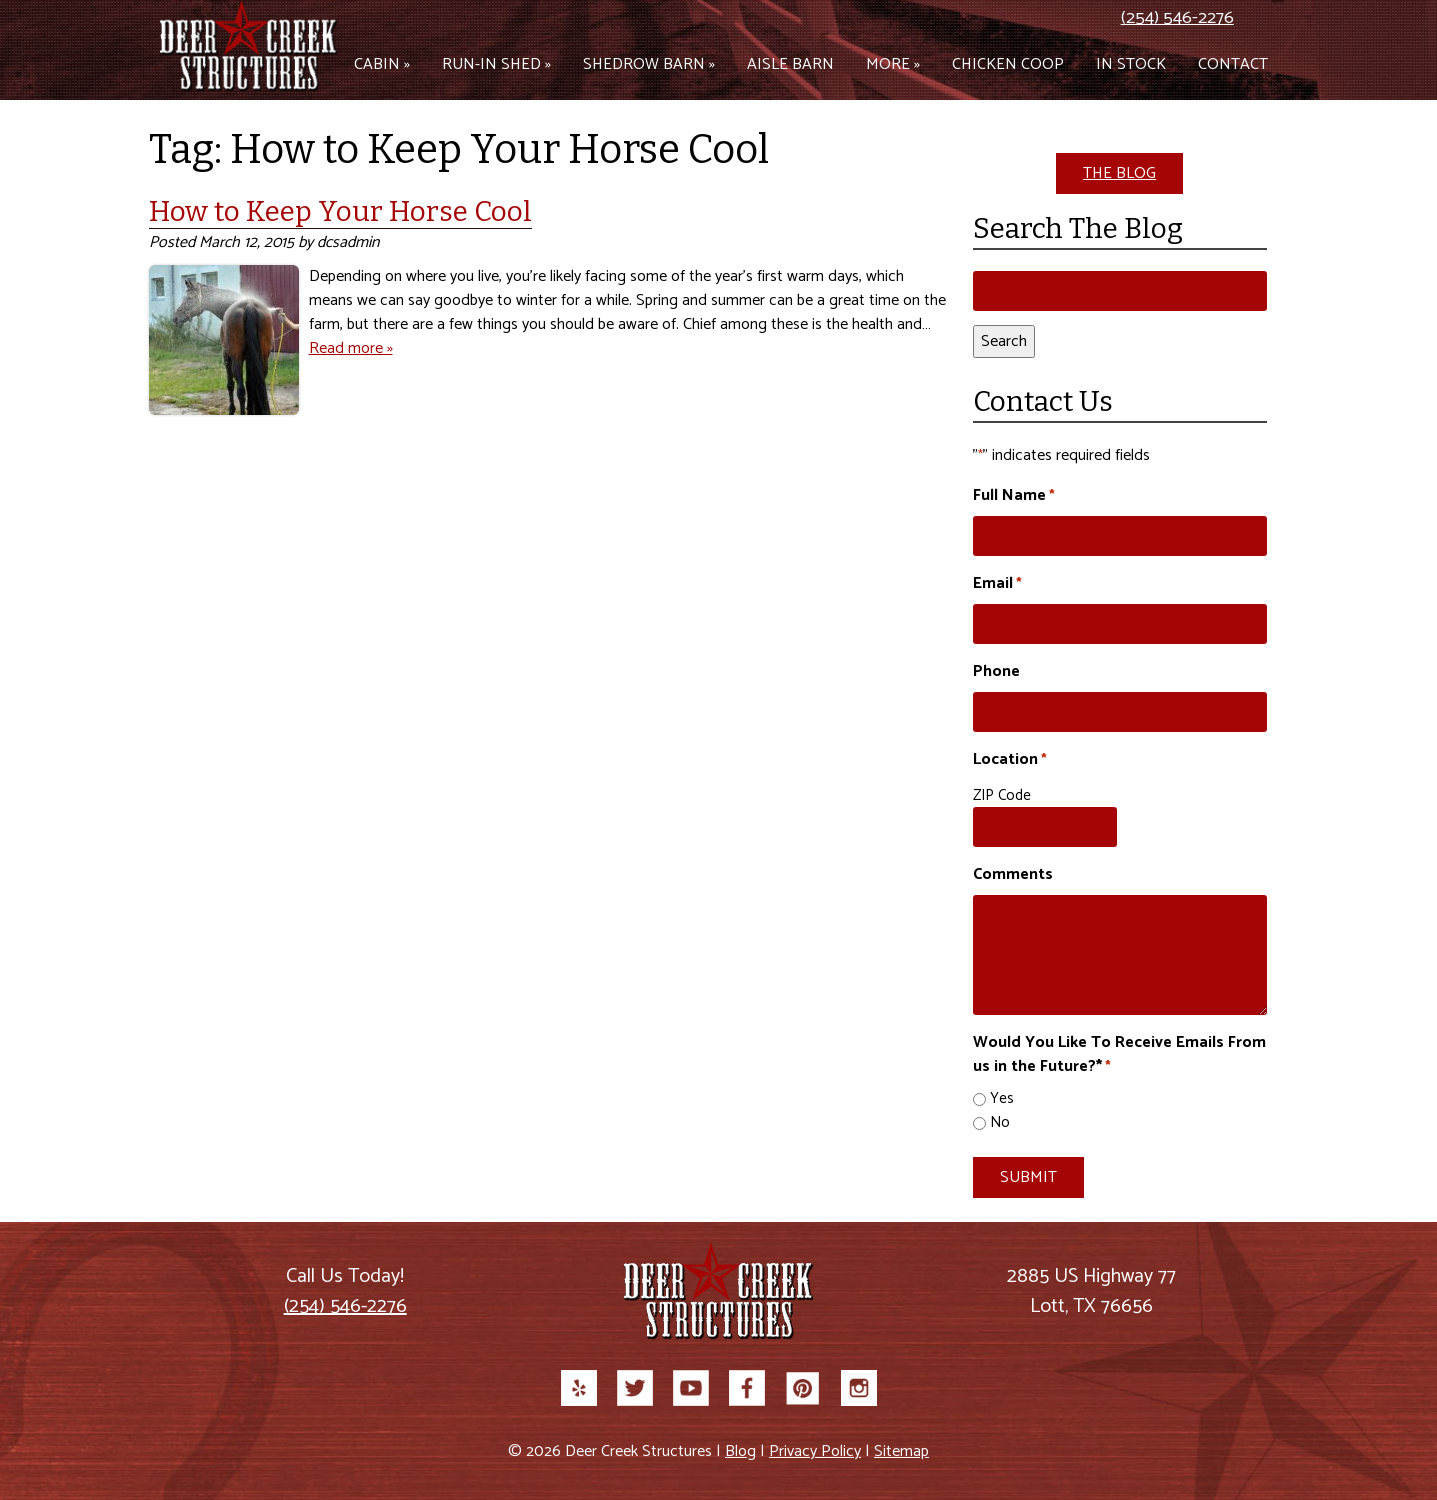 The width and height of the screenshot is (1437, 1500). I want to click on Phone, so click(996, 672).